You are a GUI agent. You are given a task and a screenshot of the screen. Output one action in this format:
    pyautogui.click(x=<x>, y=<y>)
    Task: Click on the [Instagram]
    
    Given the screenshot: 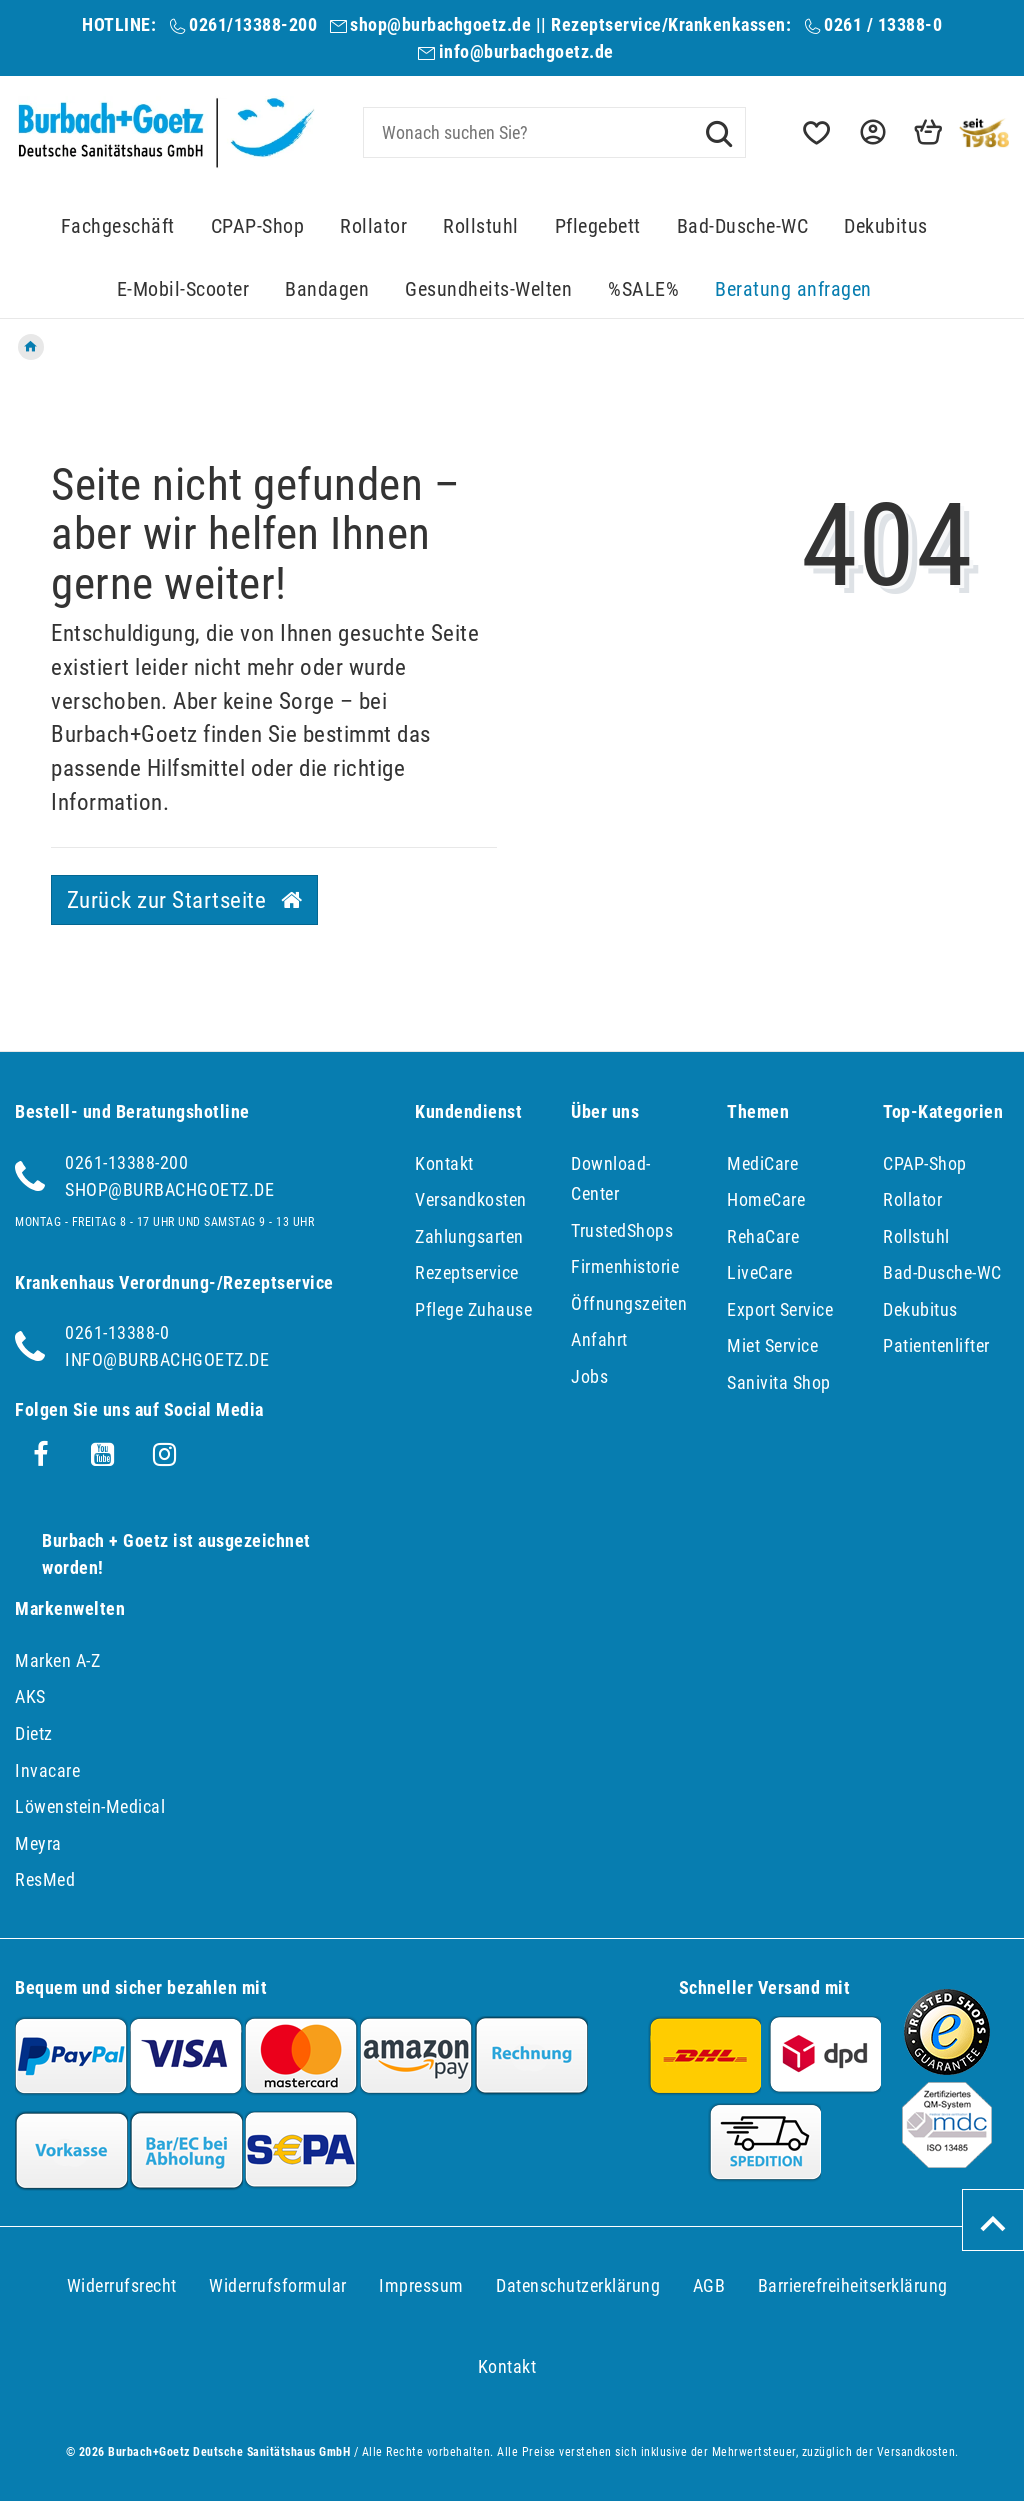 What is the action you would take?
    pyautogui.click(x=165, y=1455)
    